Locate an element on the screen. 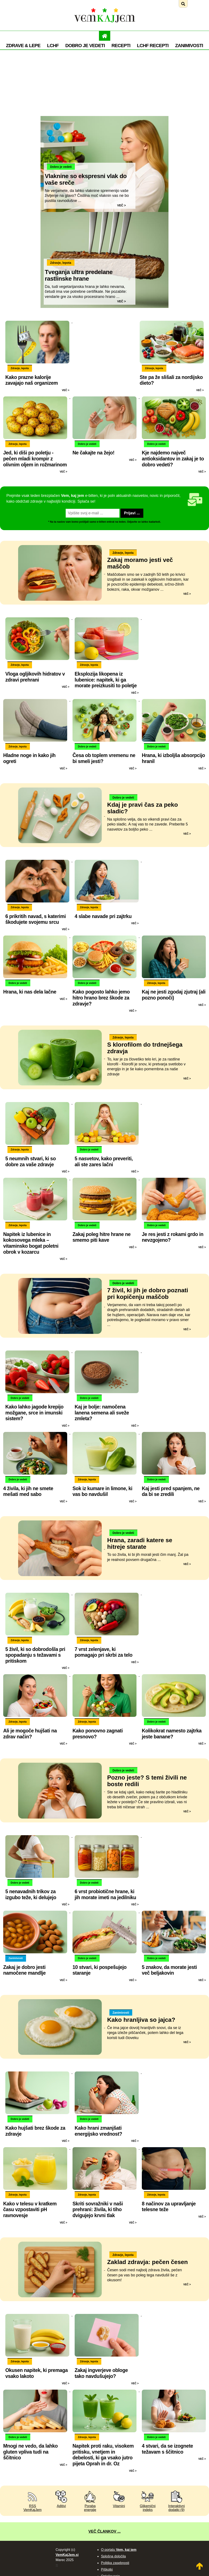 This screenshot has width=209, height=2576. [Preberi: Kaj ne jesti zgodaj zjutraj (ali pozno ponoči)] is located at coordinates (174, 936).